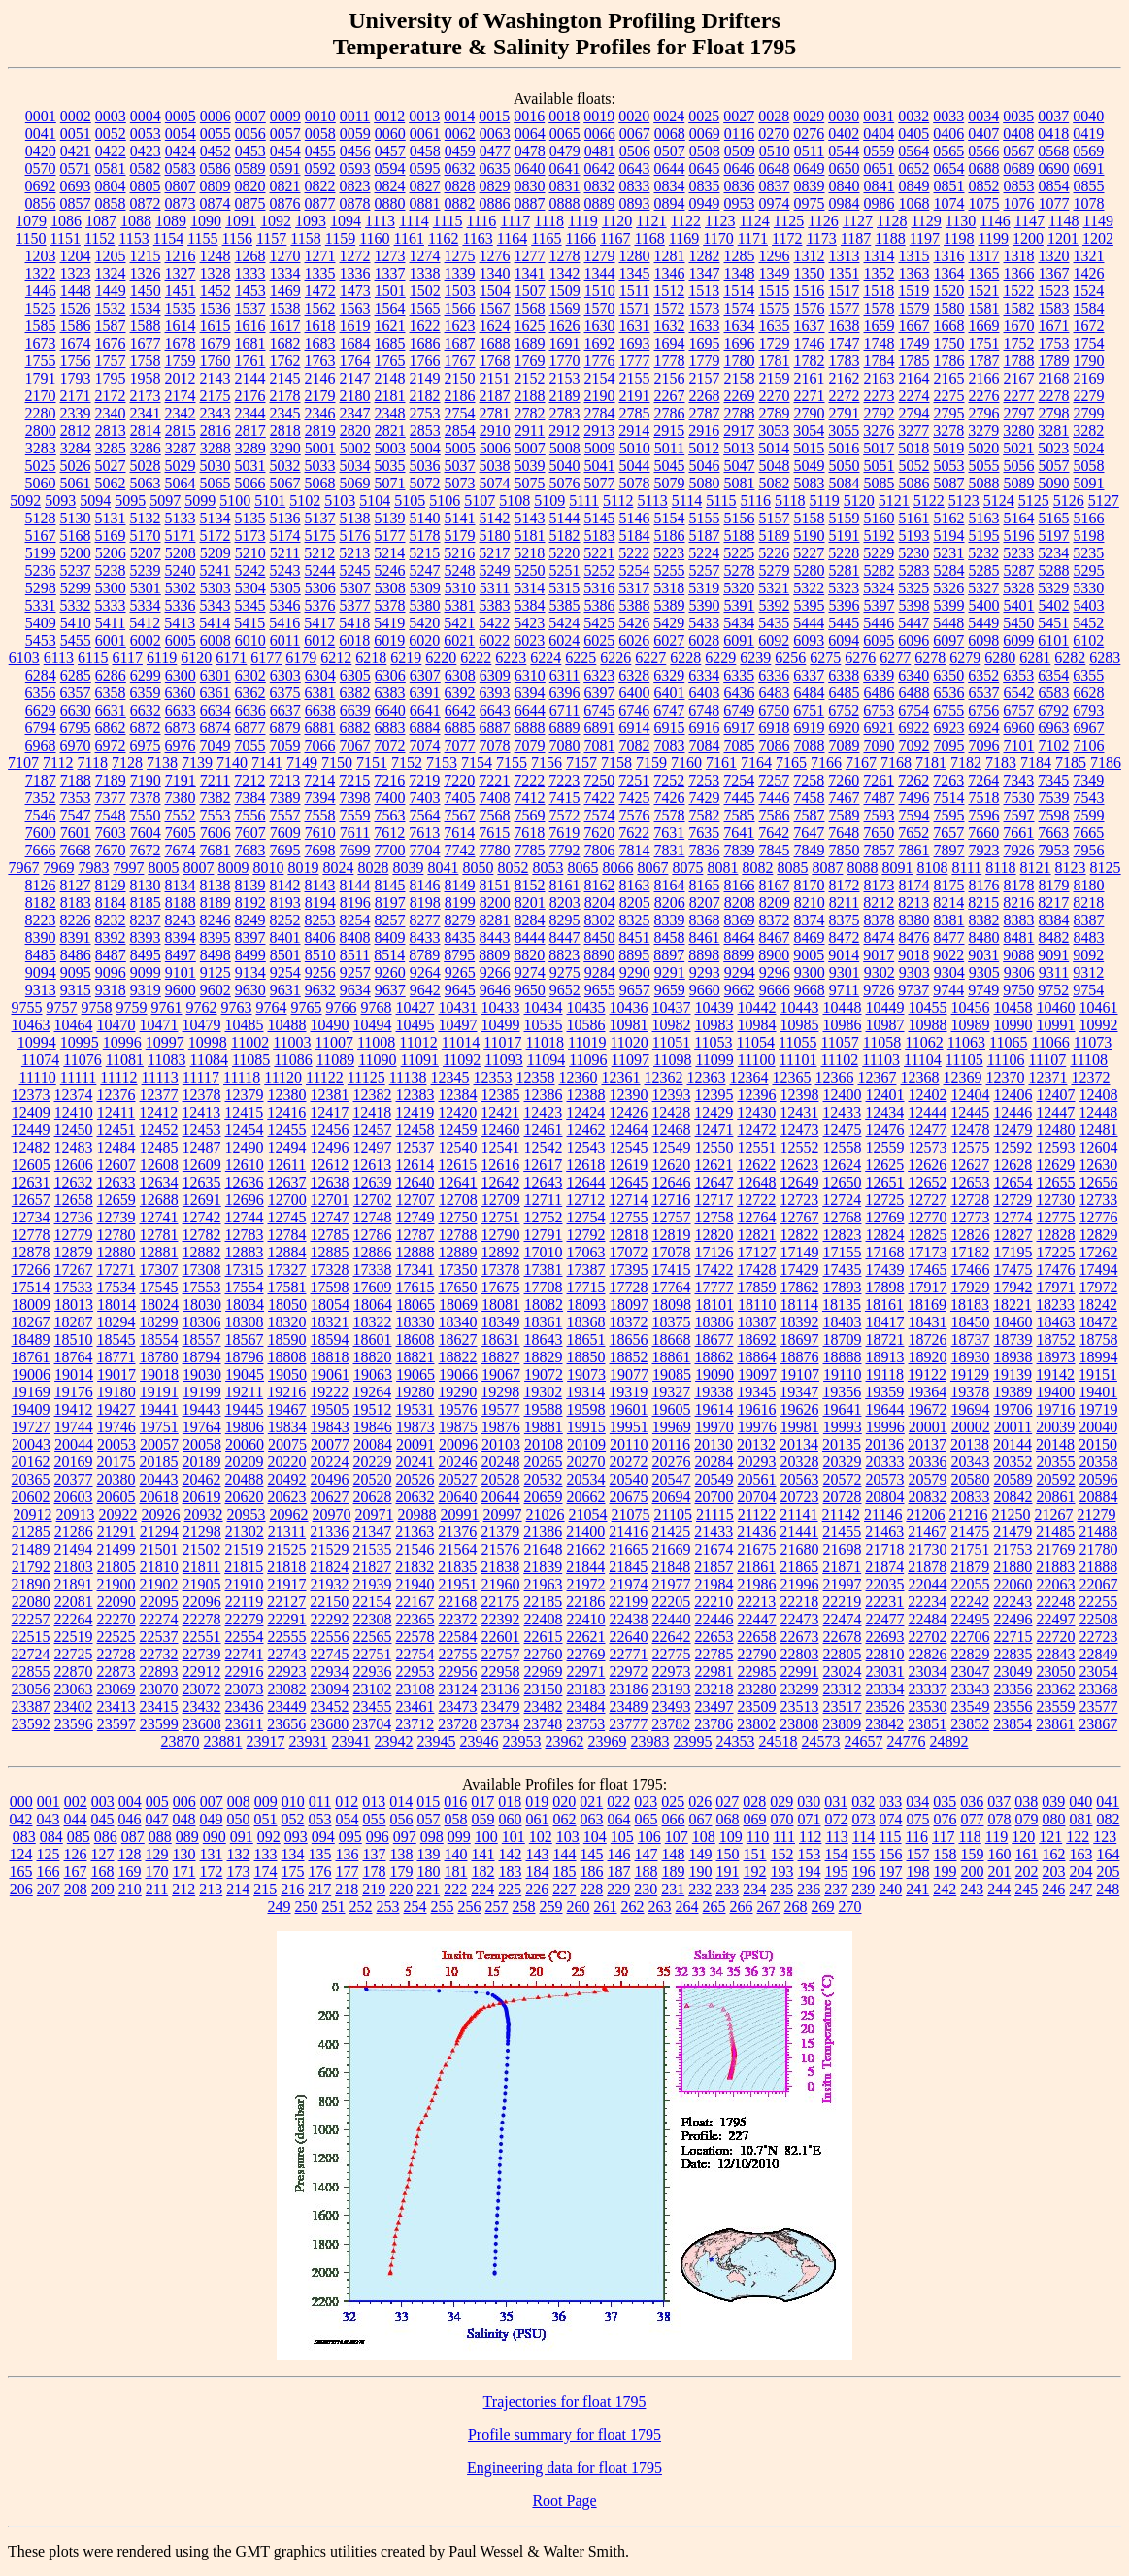  I want to click on 2157, so click(704, 378).